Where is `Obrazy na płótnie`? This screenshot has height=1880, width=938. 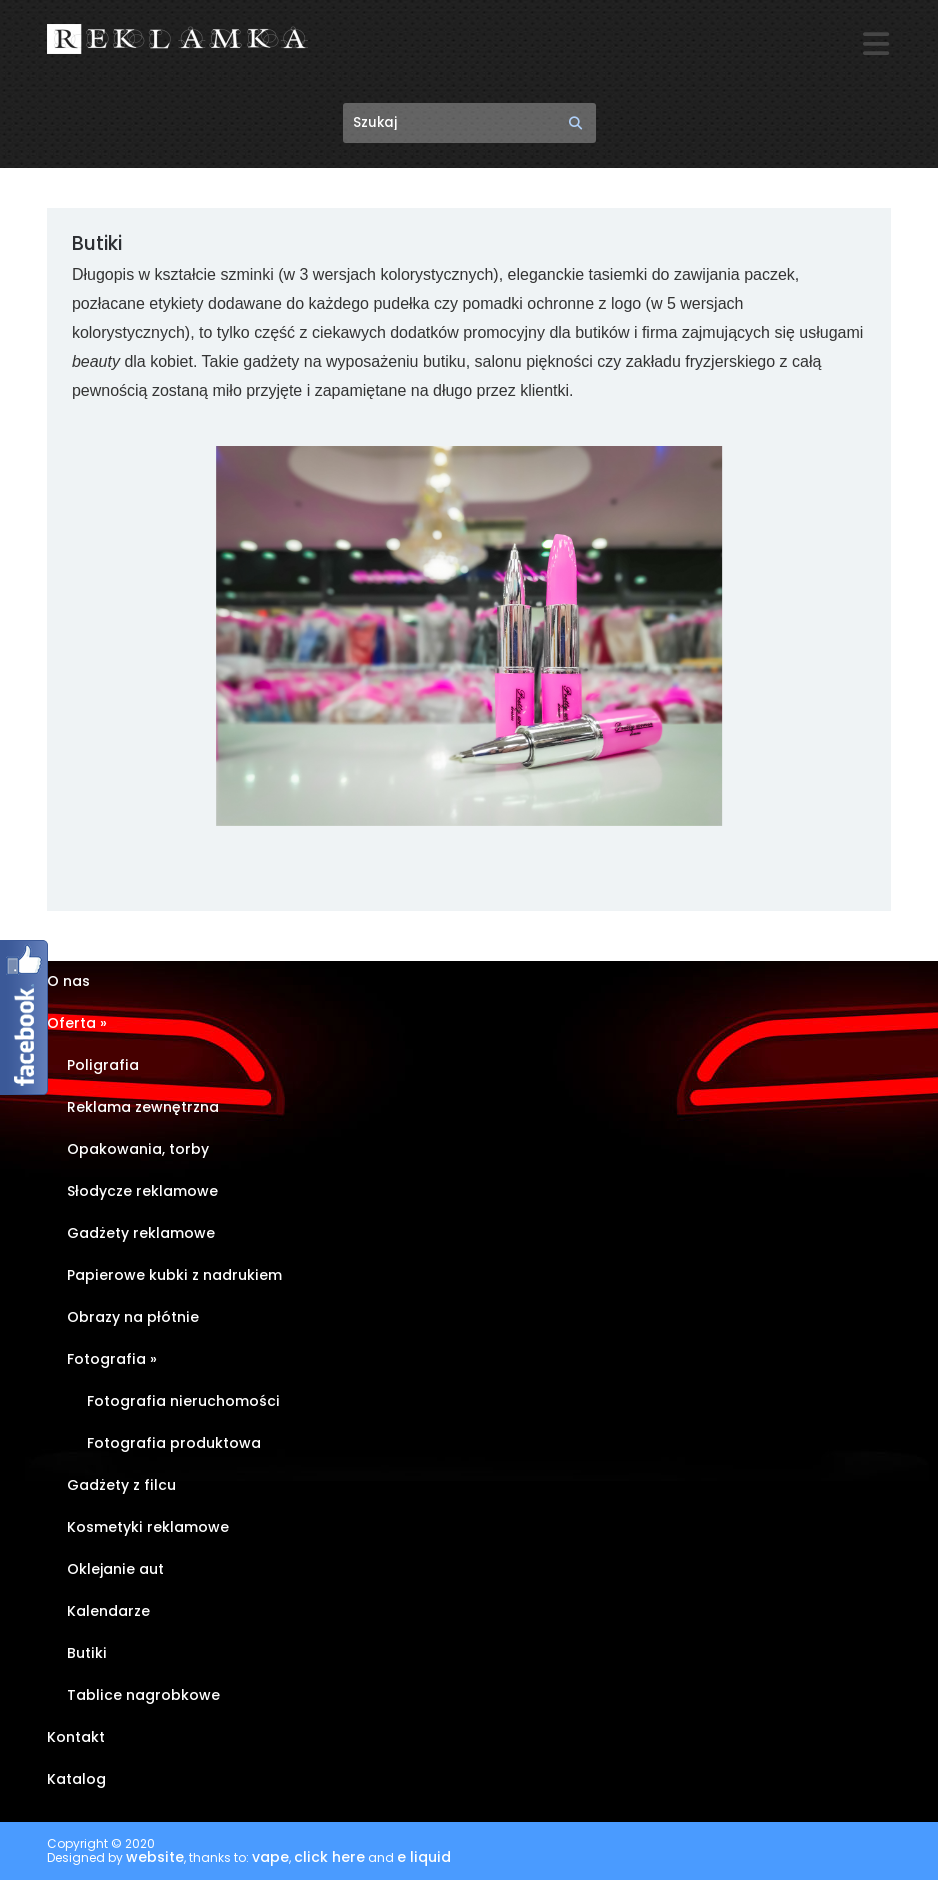
Obrazy na płótnie is located at coordinates (133, 1318).